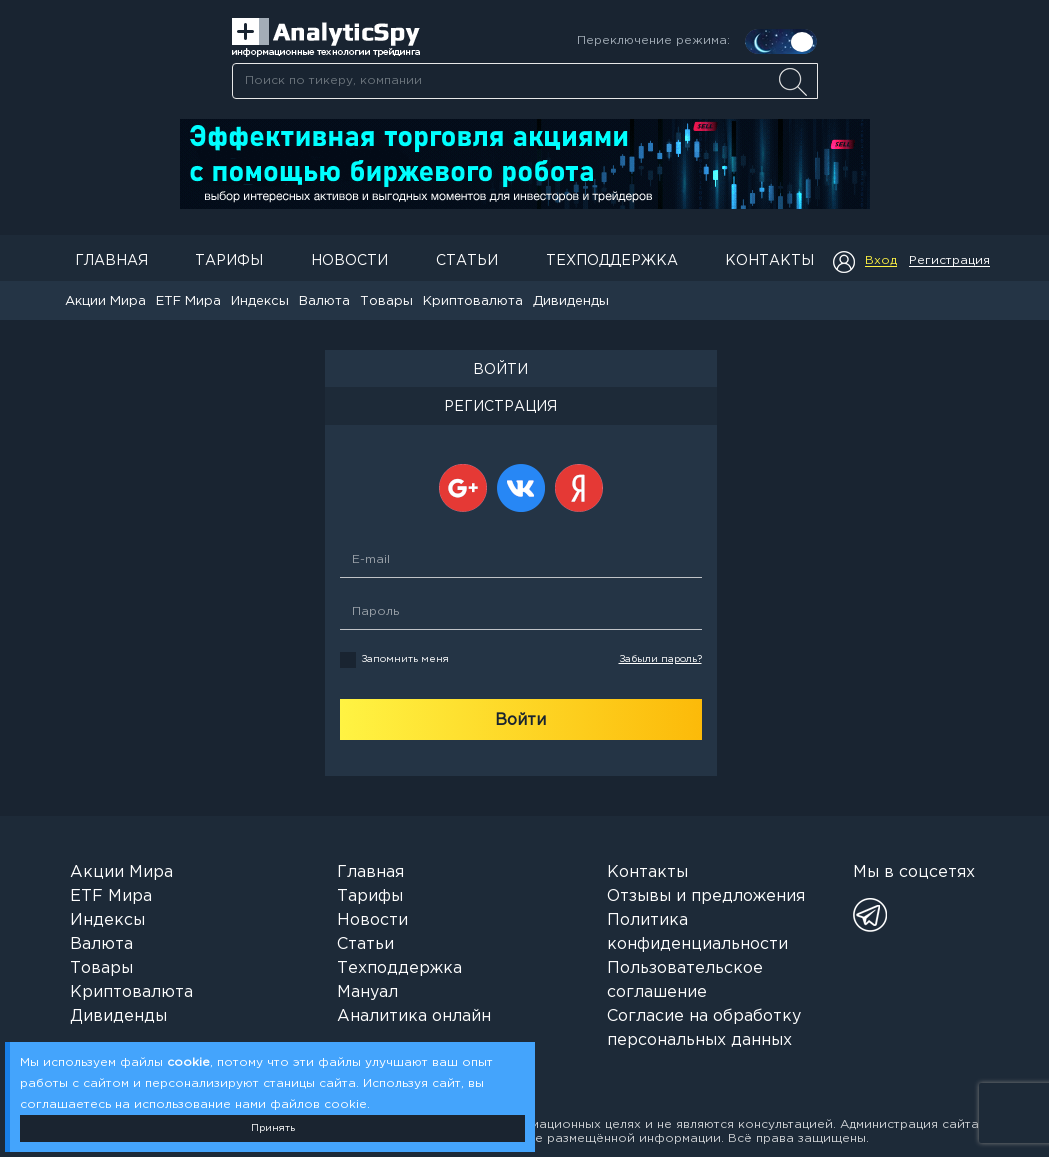 This screenshot has width=1049, height=1157. I want to click on РЕГИСТРАЦИЯ, so click(500, 407).